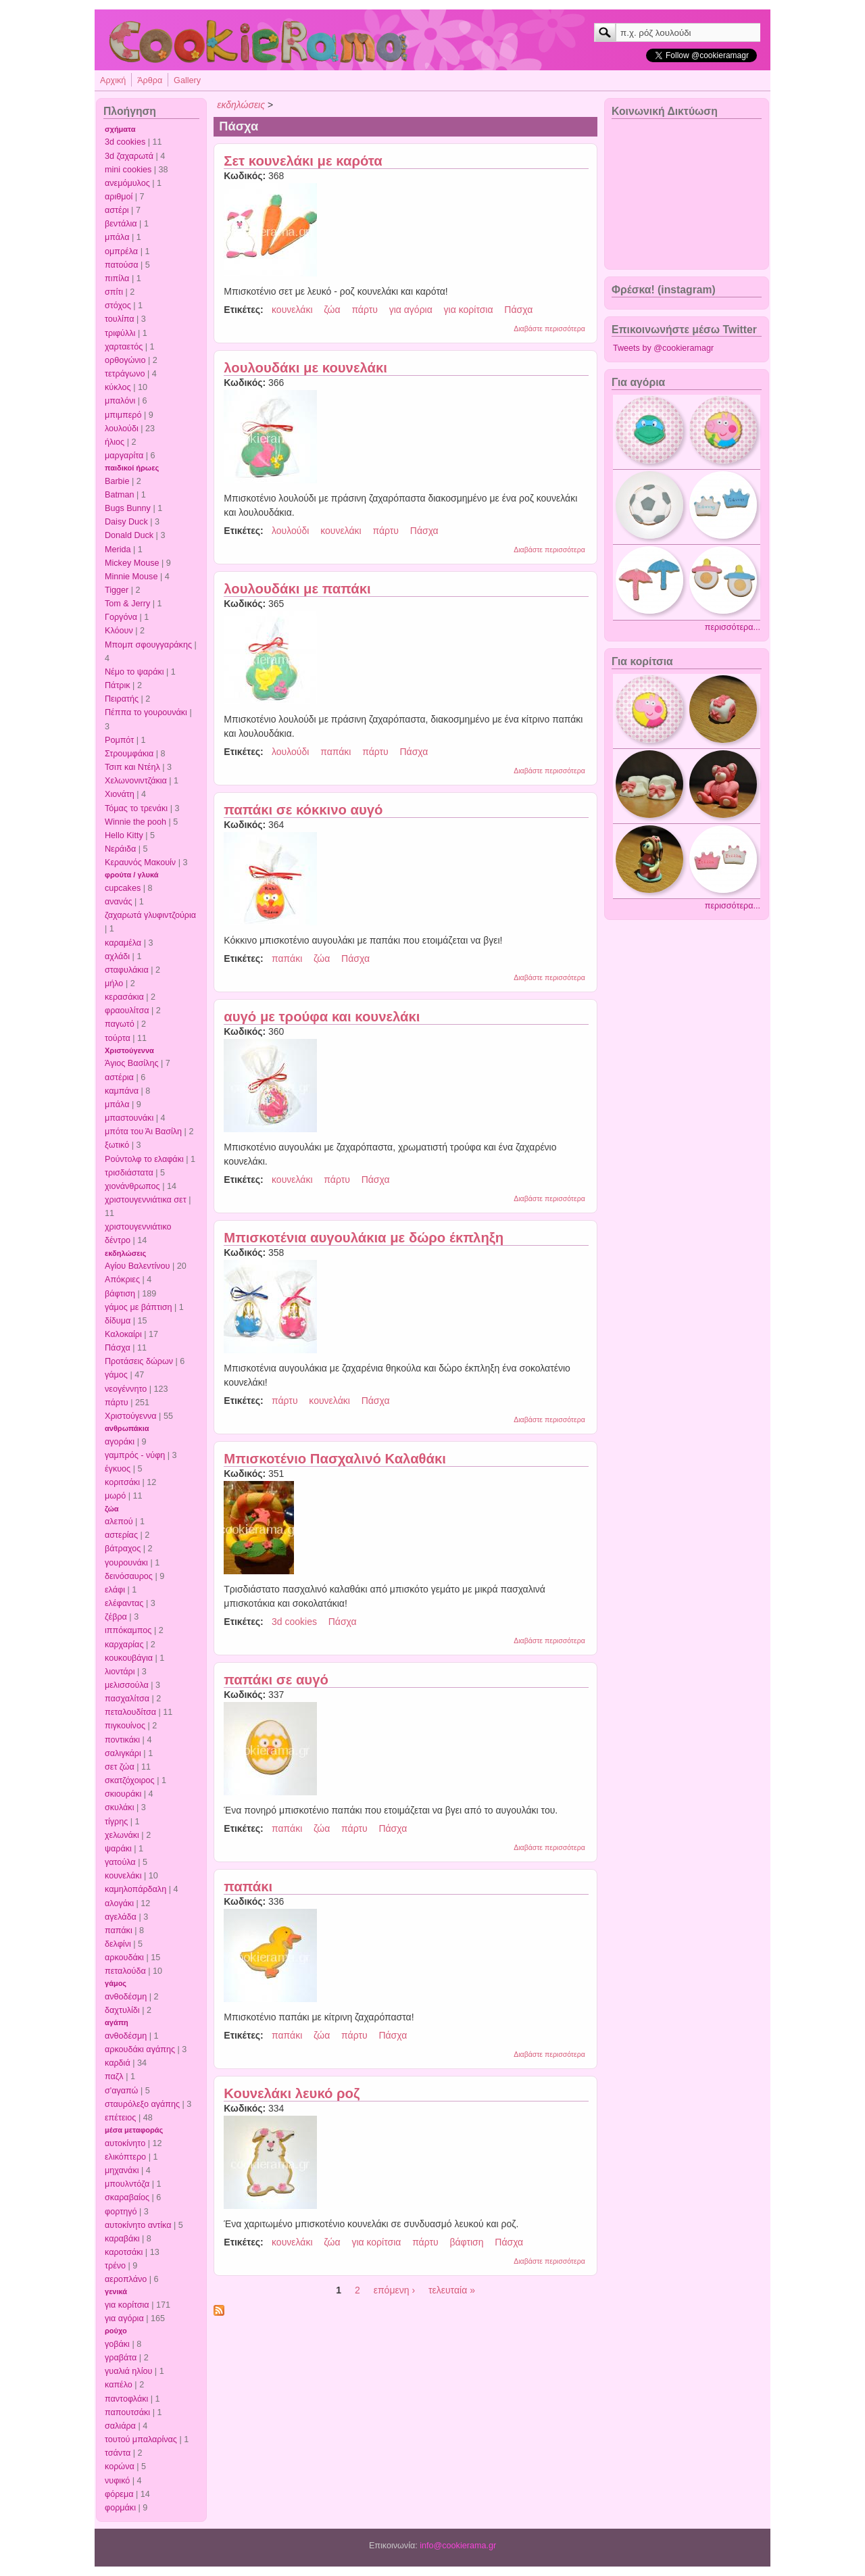 This screenshot has height=2576, width=865. What do you see at coordinates (124, 997) in the screenshot?
I see `κερασάκια` at bounding box center [124, 997].